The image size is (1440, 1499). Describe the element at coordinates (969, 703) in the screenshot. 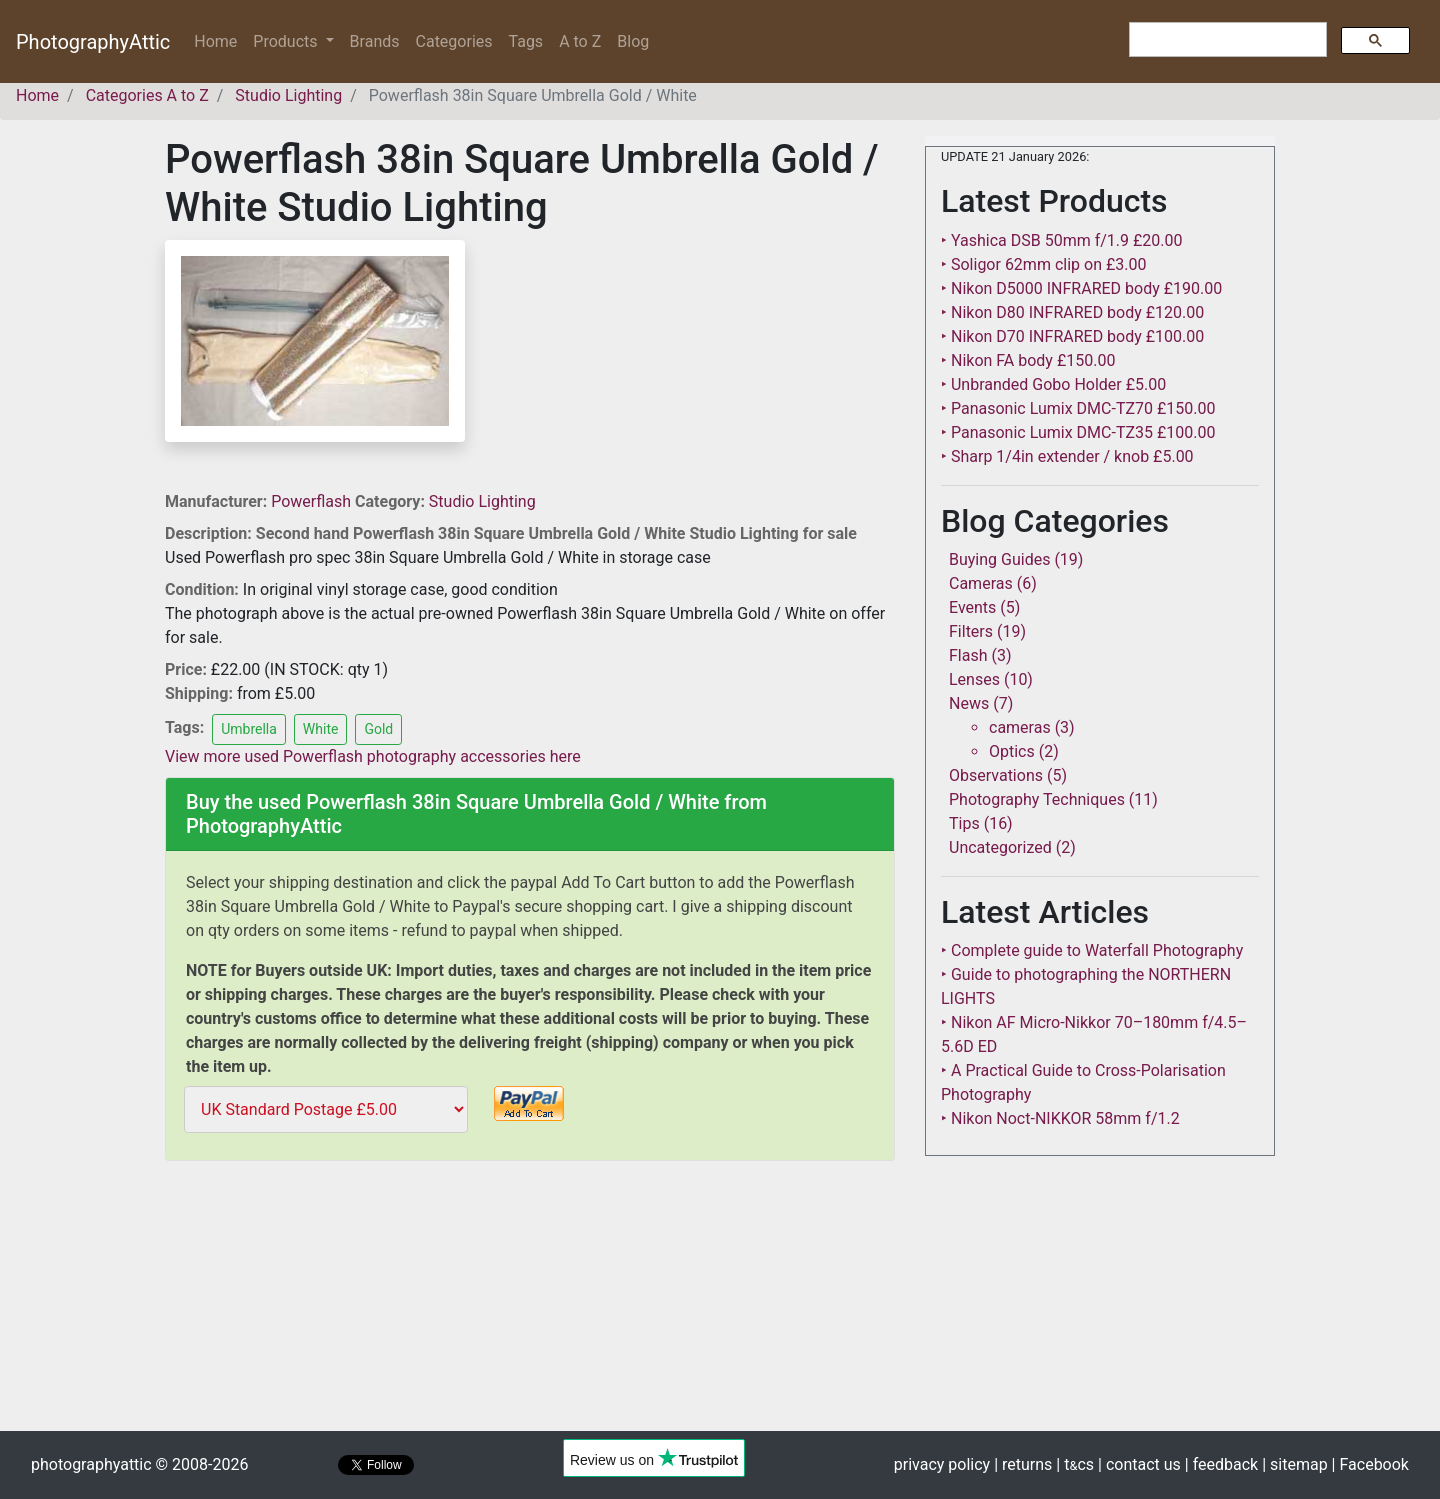

I see `News` at that location.